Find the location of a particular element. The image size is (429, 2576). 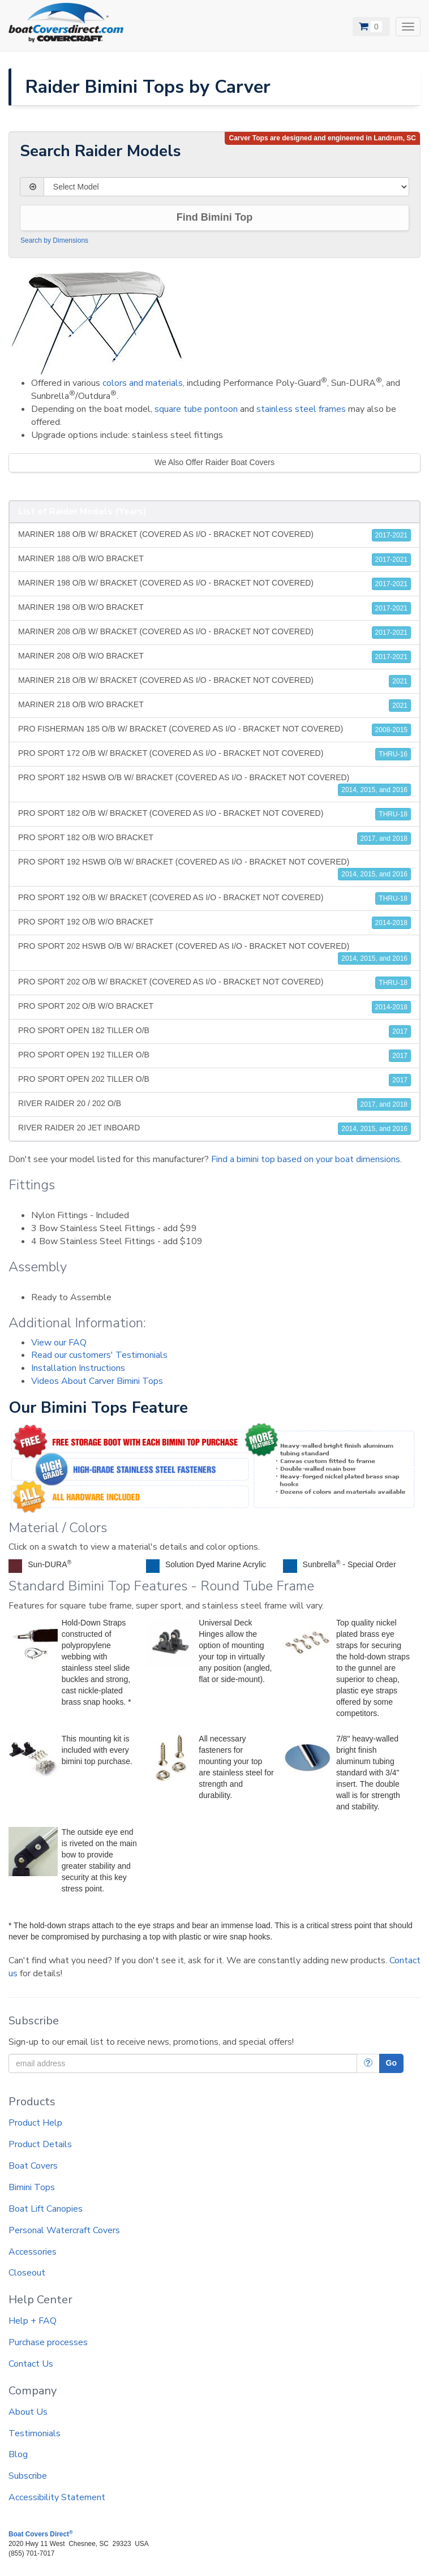

MARINER 188 O/B W/O BRACKET is located at coordinates (214, 559).